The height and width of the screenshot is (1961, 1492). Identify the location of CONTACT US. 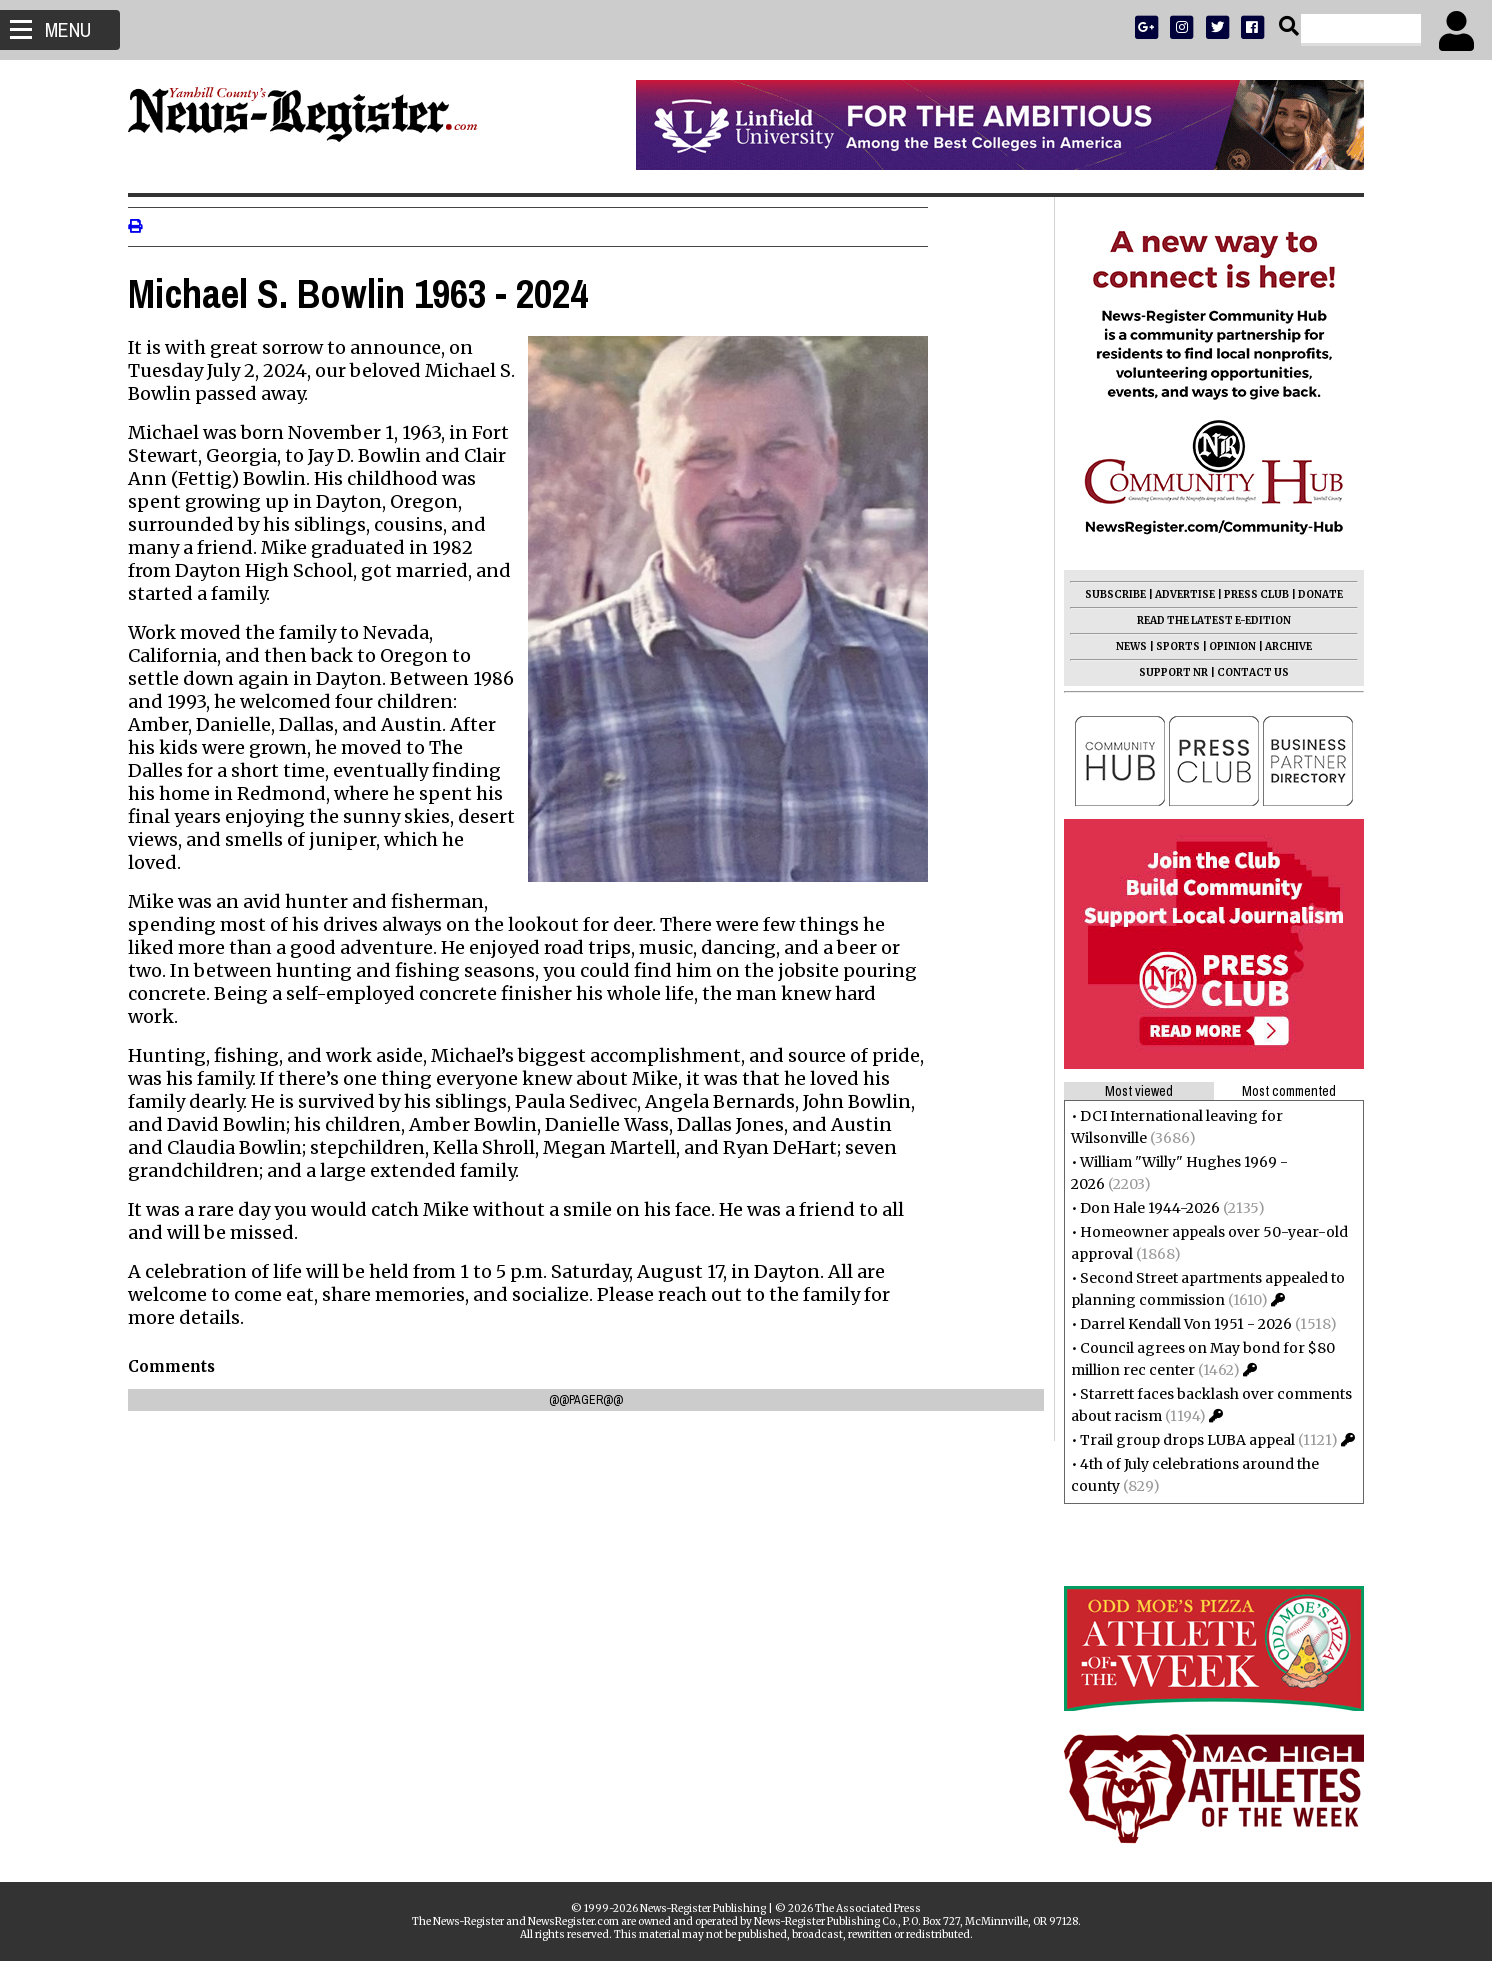
(1245, 672).